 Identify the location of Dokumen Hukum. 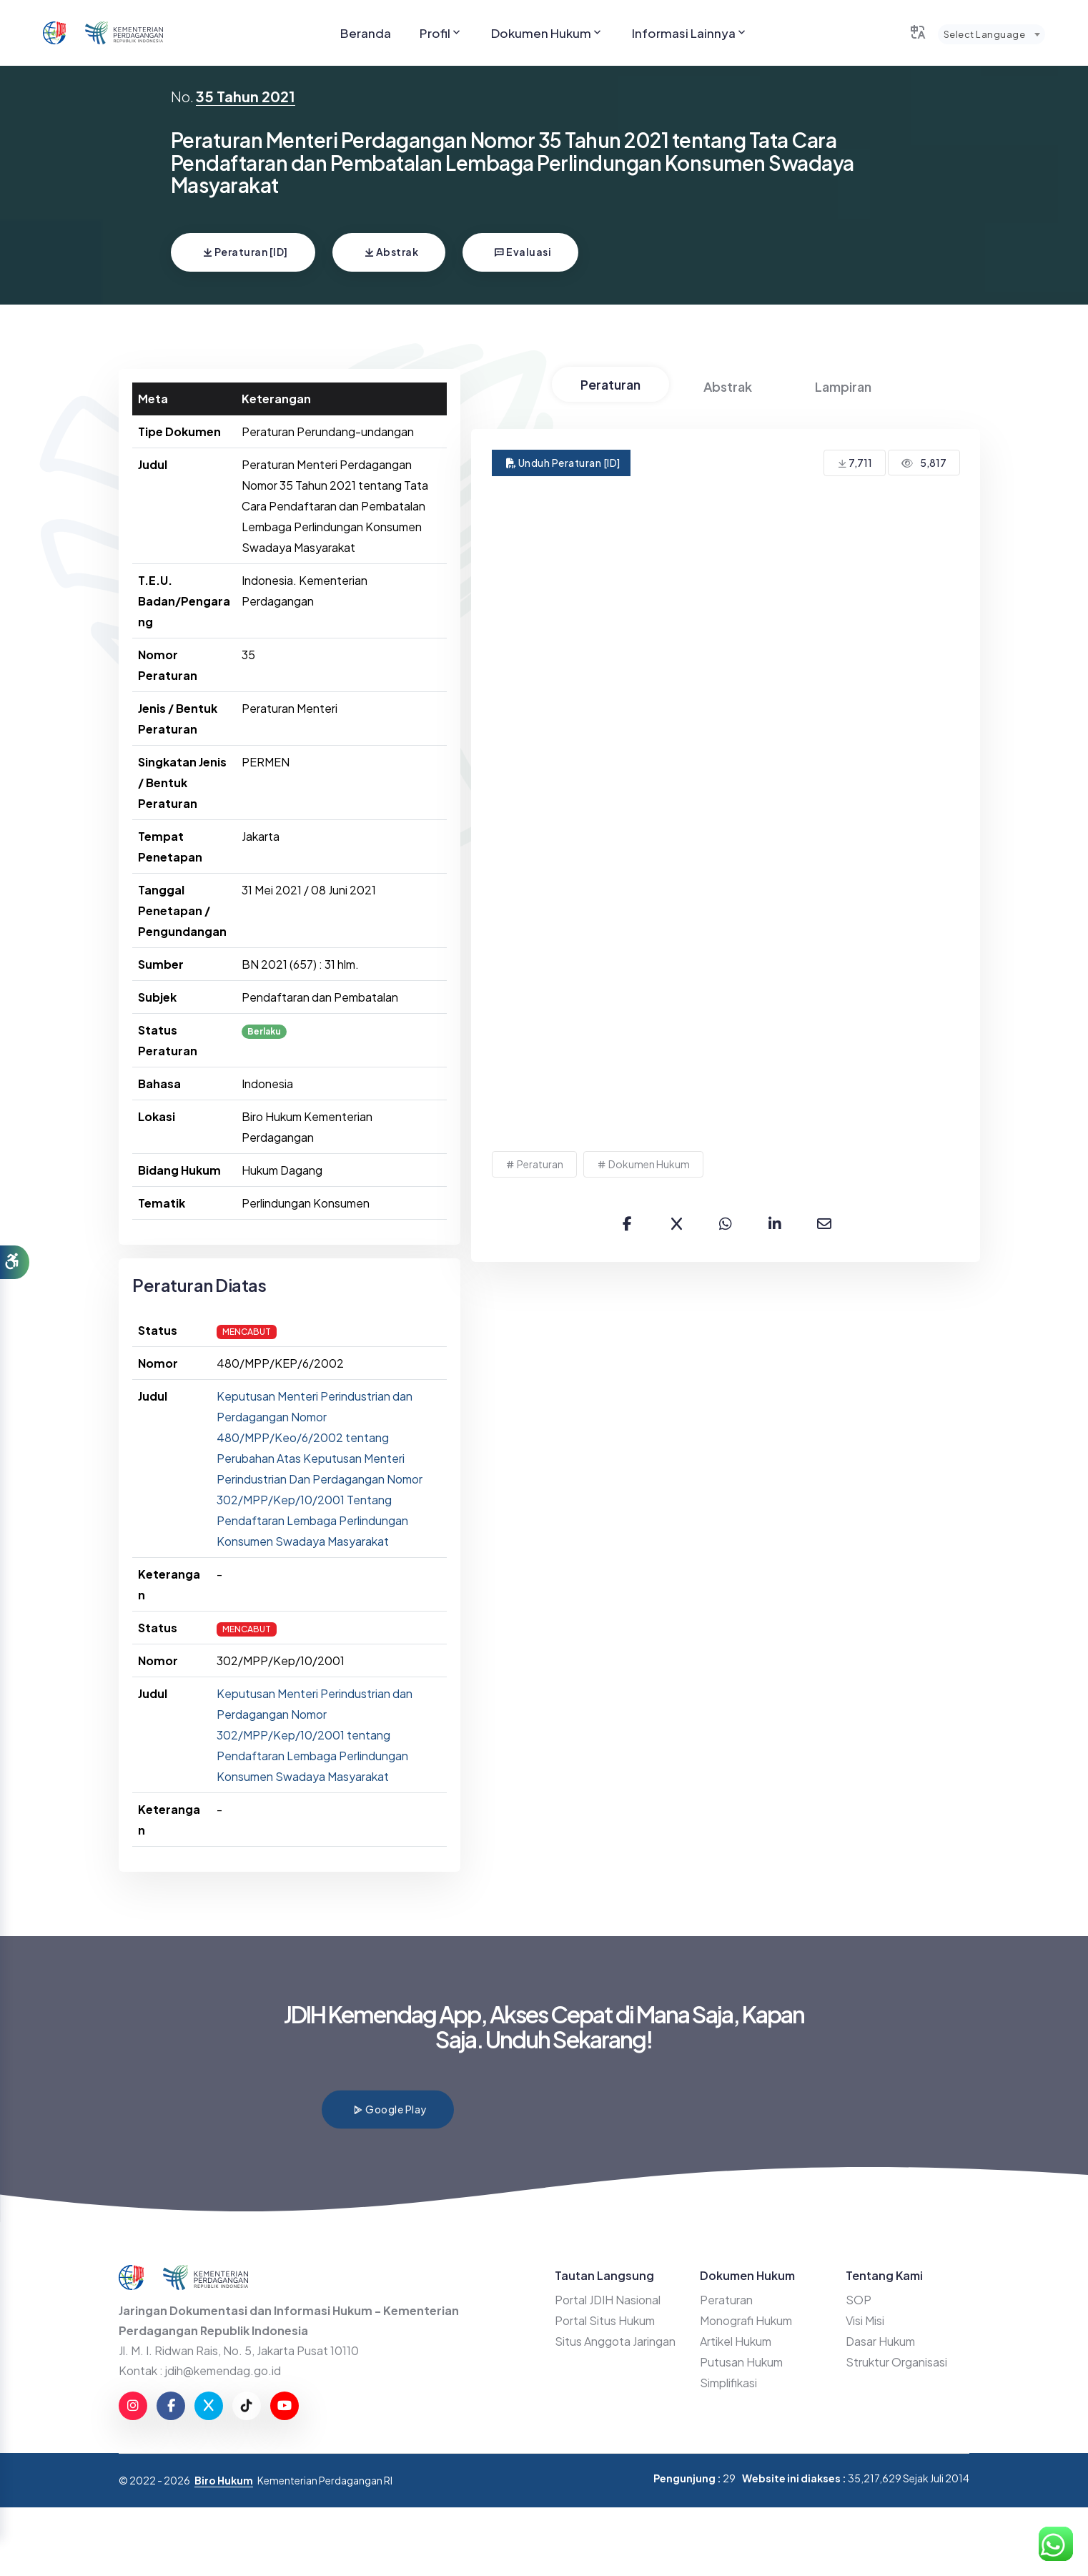
(547, 33).